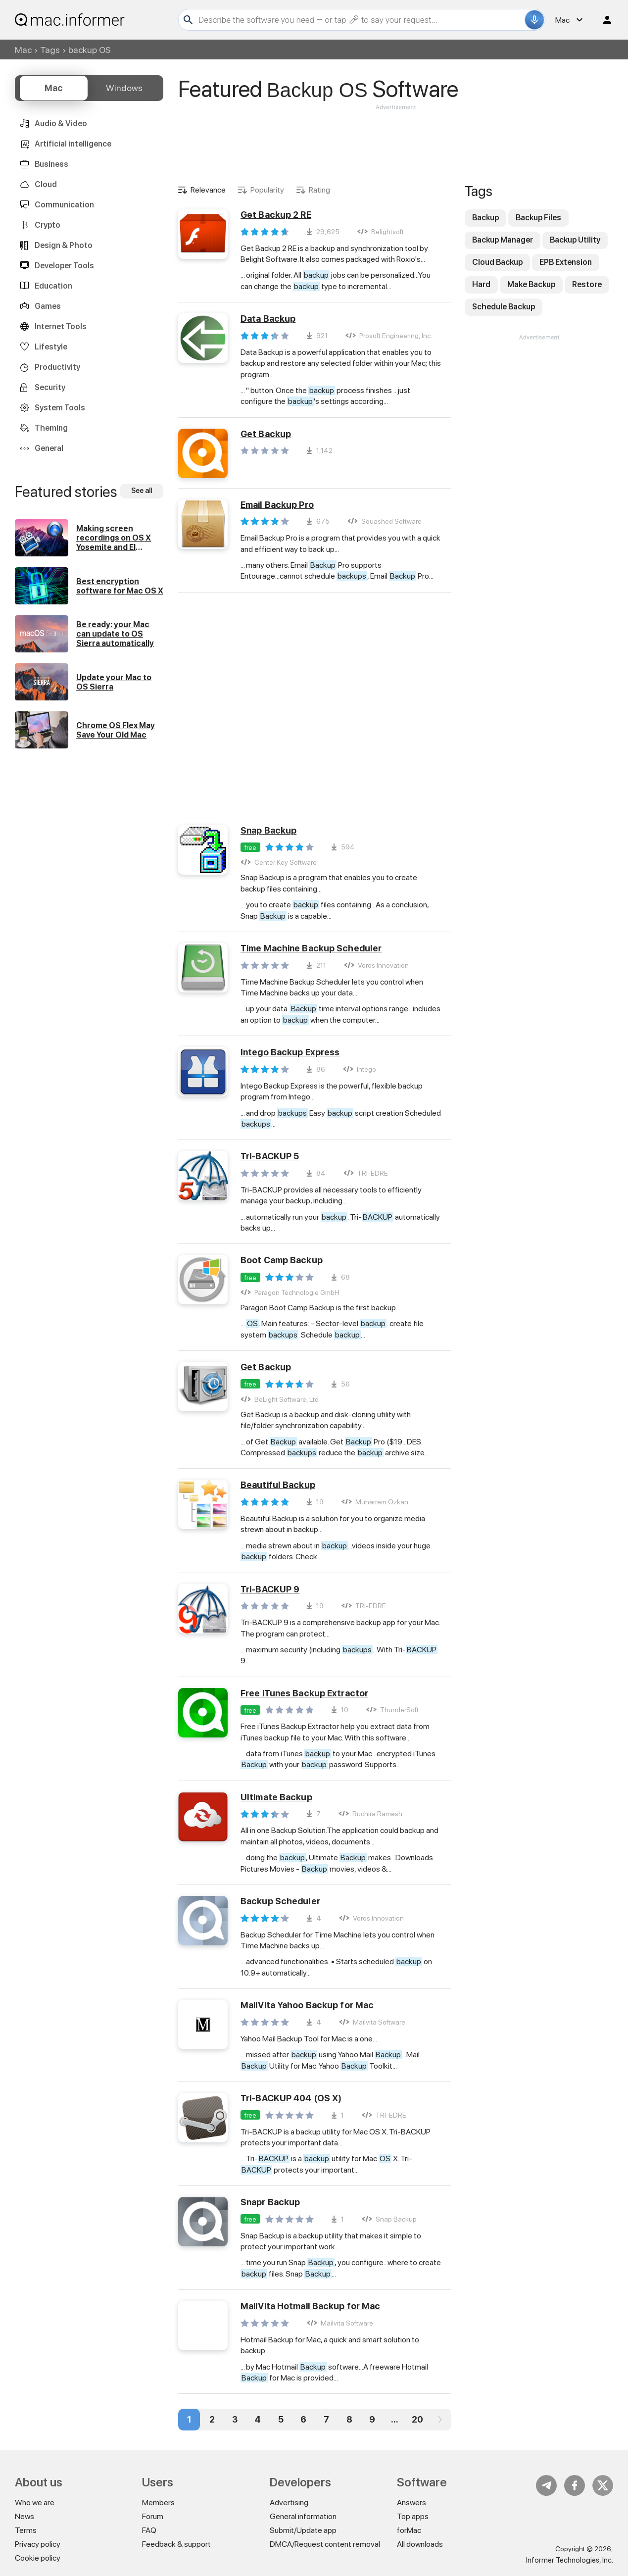  Describe the element at coordinates (503, 306) in the screenshot. I see `Schedule Backup` at that location.